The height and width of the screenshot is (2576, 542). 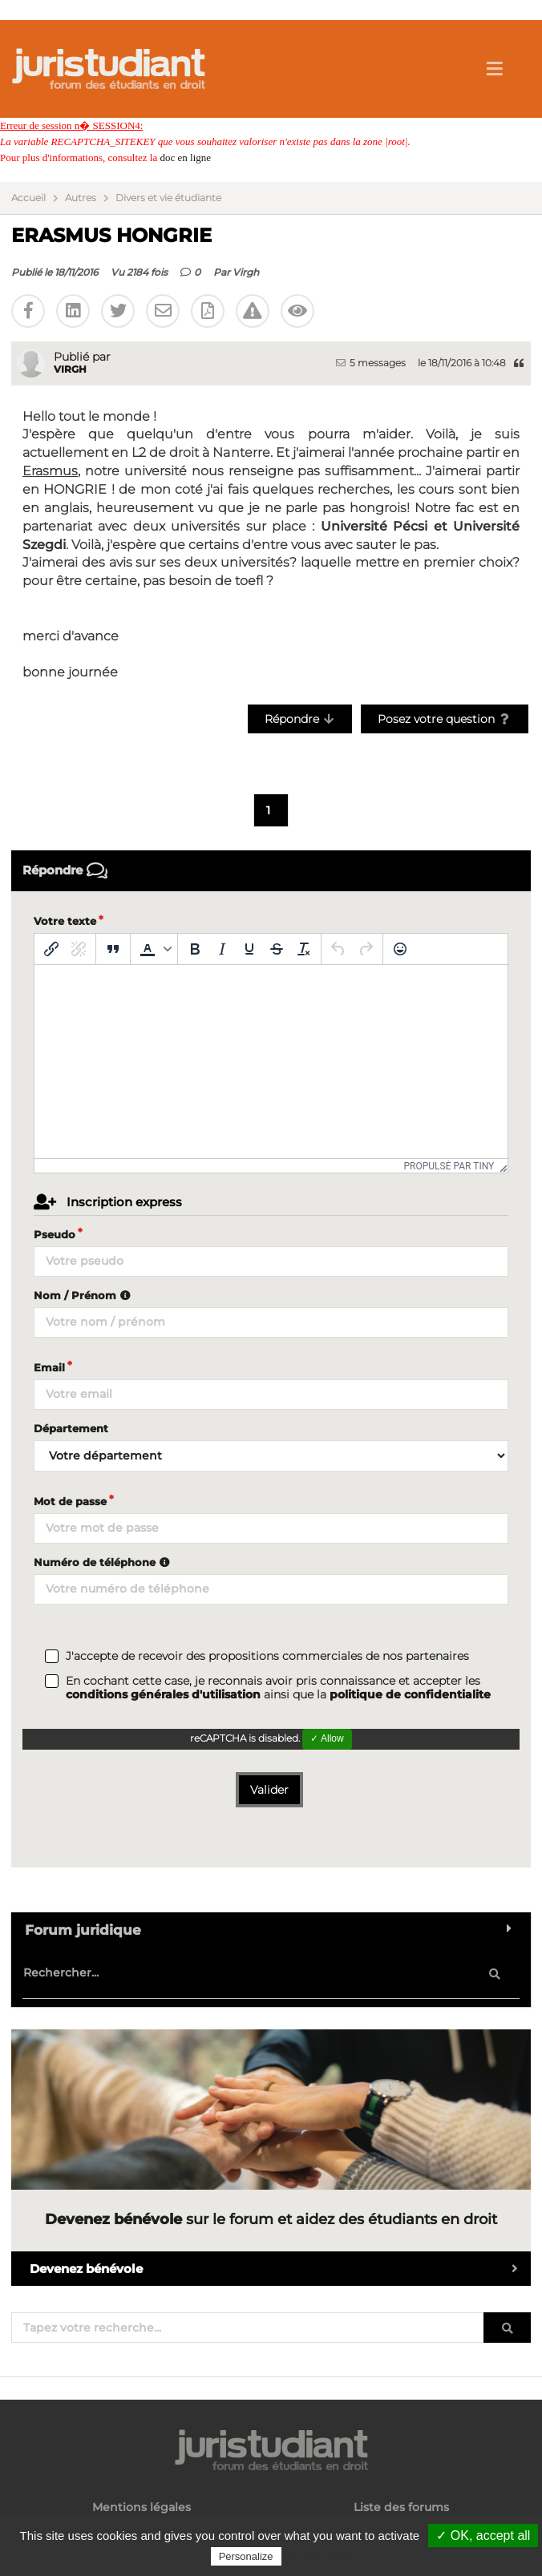 I want to click on Devenez bénévole, so click(x=280, y=2268).